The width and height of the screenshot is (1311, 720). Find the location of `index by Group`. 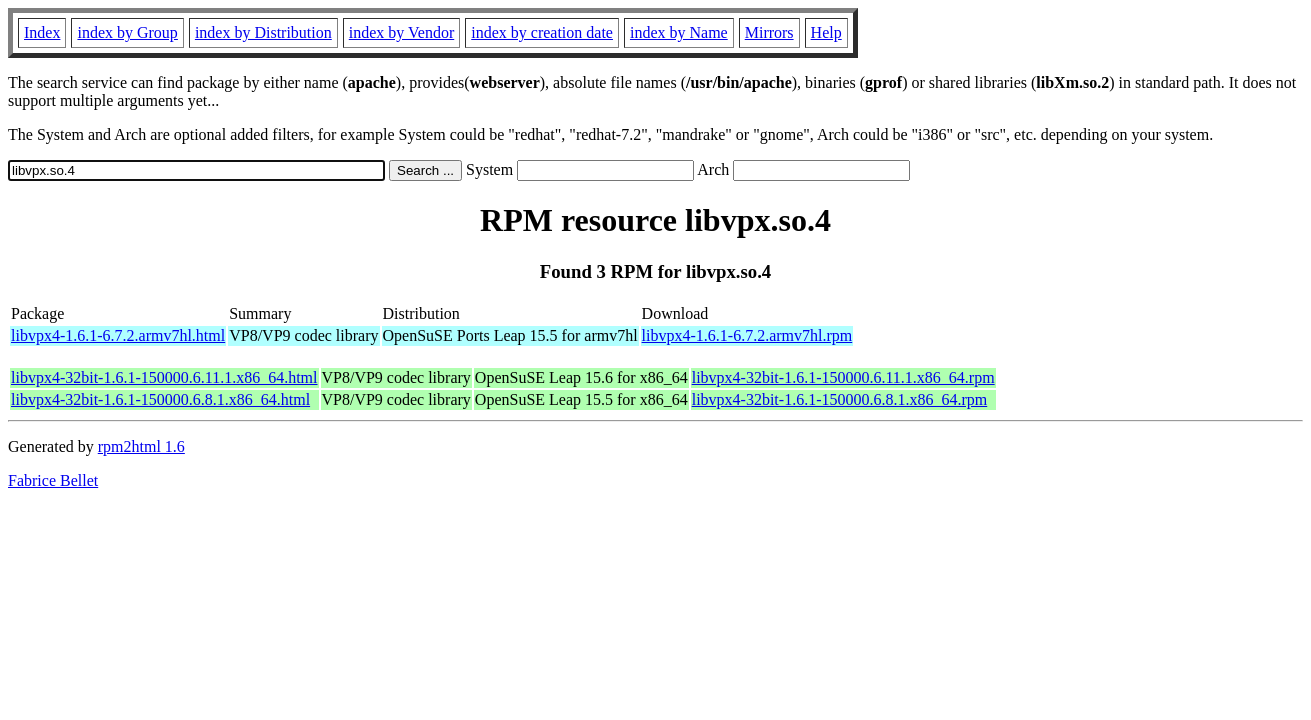

index by Group is located at coordinates (127, 32).